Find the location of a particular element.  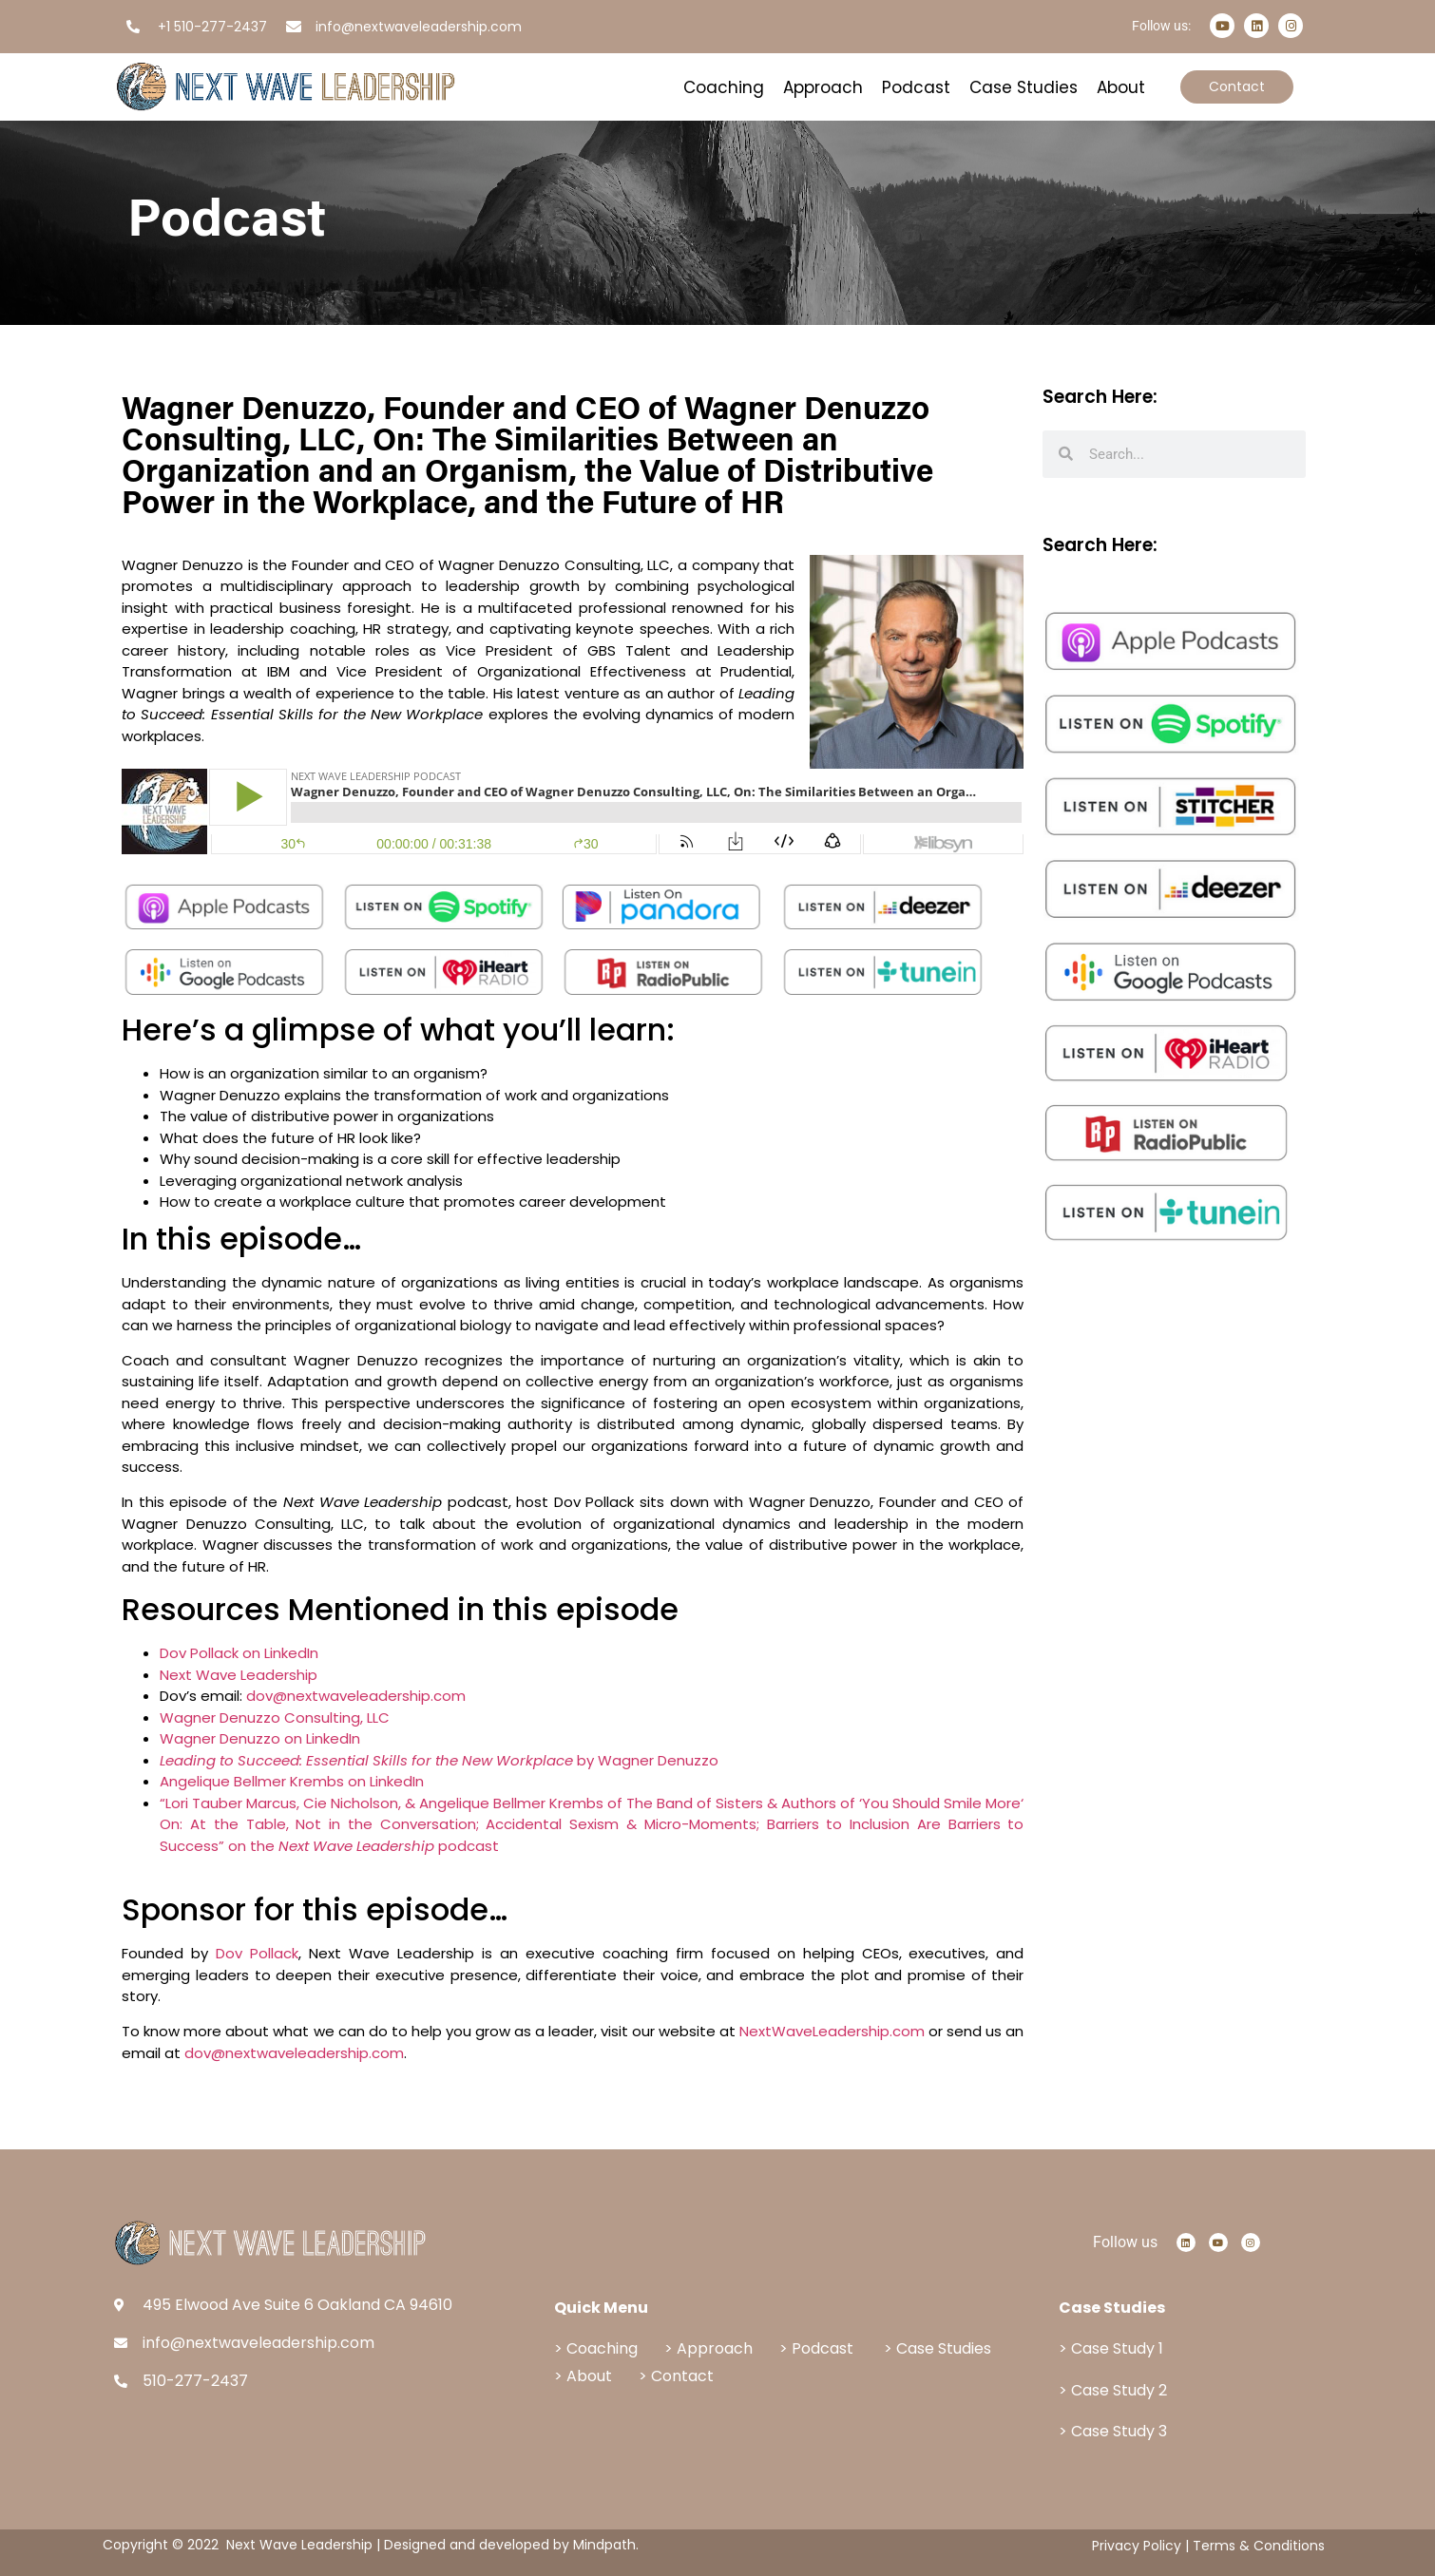

Approach is located at coordinates (823, 87).